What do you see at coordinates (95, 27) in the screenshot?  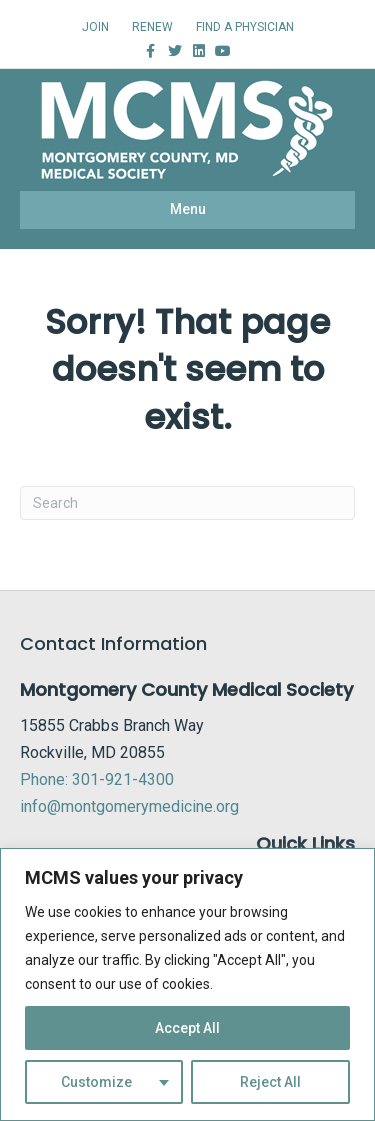 I see `JOIN` at bounding box center [95, 27].